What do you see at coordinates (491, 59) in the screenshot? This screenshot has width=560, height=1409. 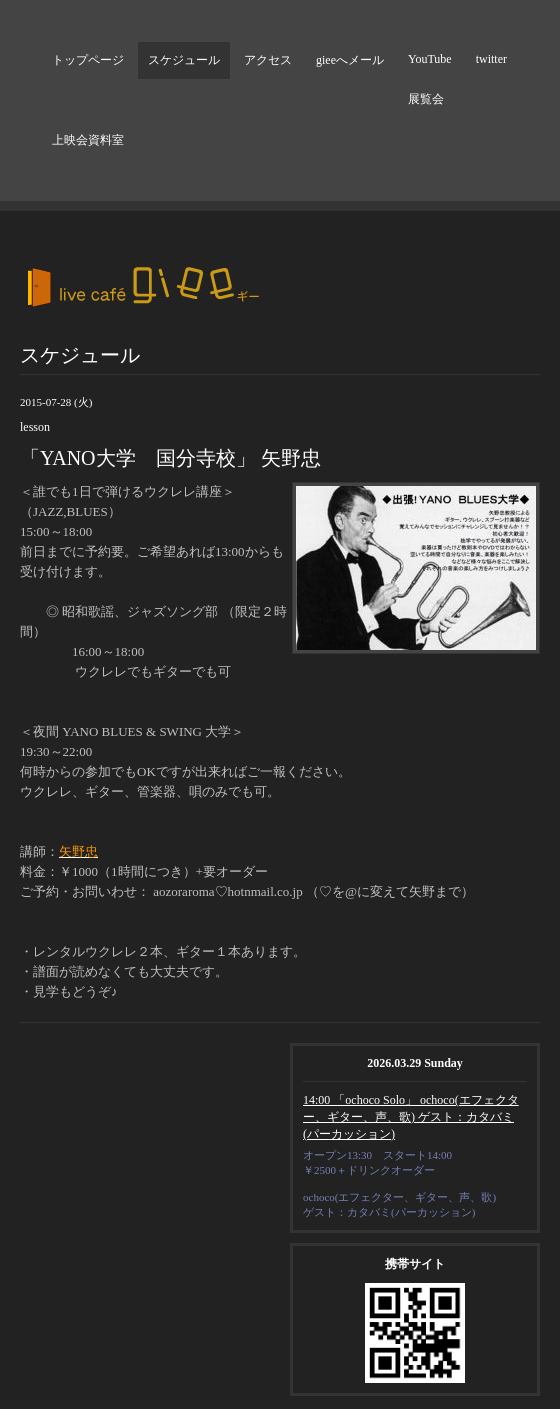 I see `twitter` at bounding box center [491, 59].